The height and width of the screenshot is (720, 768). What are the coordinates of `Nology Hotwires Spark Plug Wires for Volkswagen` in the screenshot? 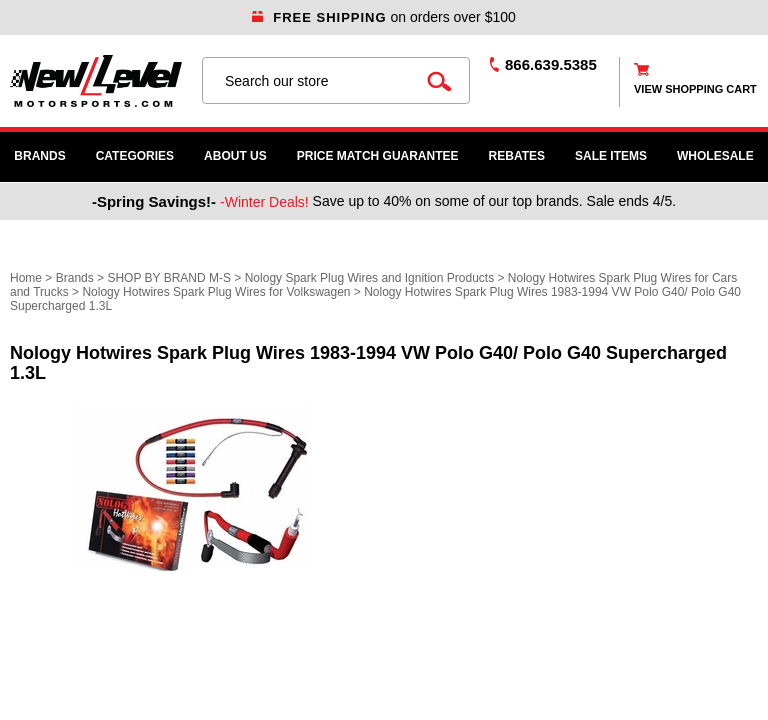 It's located at (216, 292).